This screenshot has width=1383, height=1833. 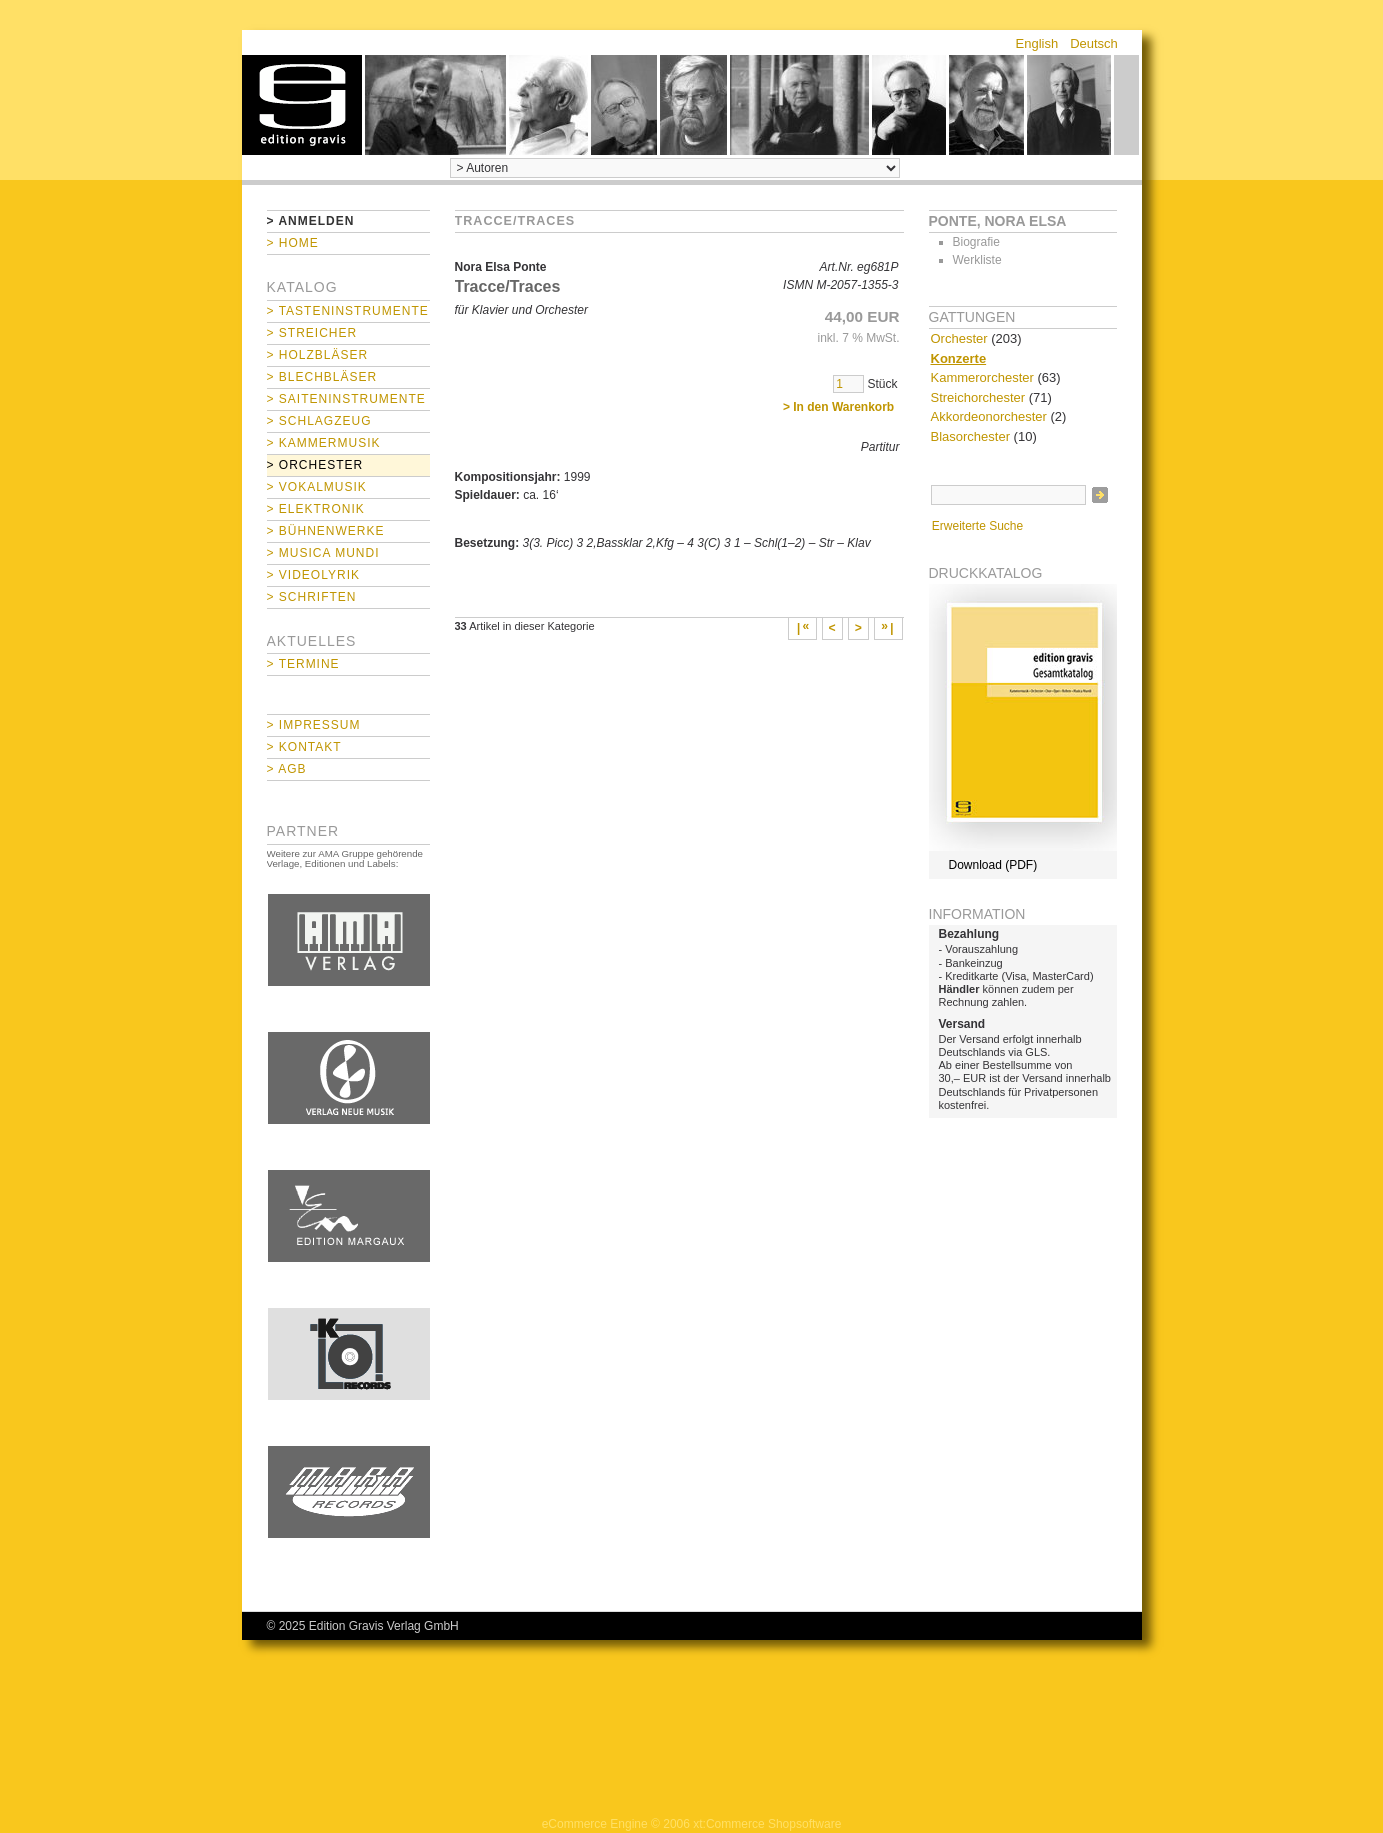 I want to click on > Impressum, so click(x=314, y=725).